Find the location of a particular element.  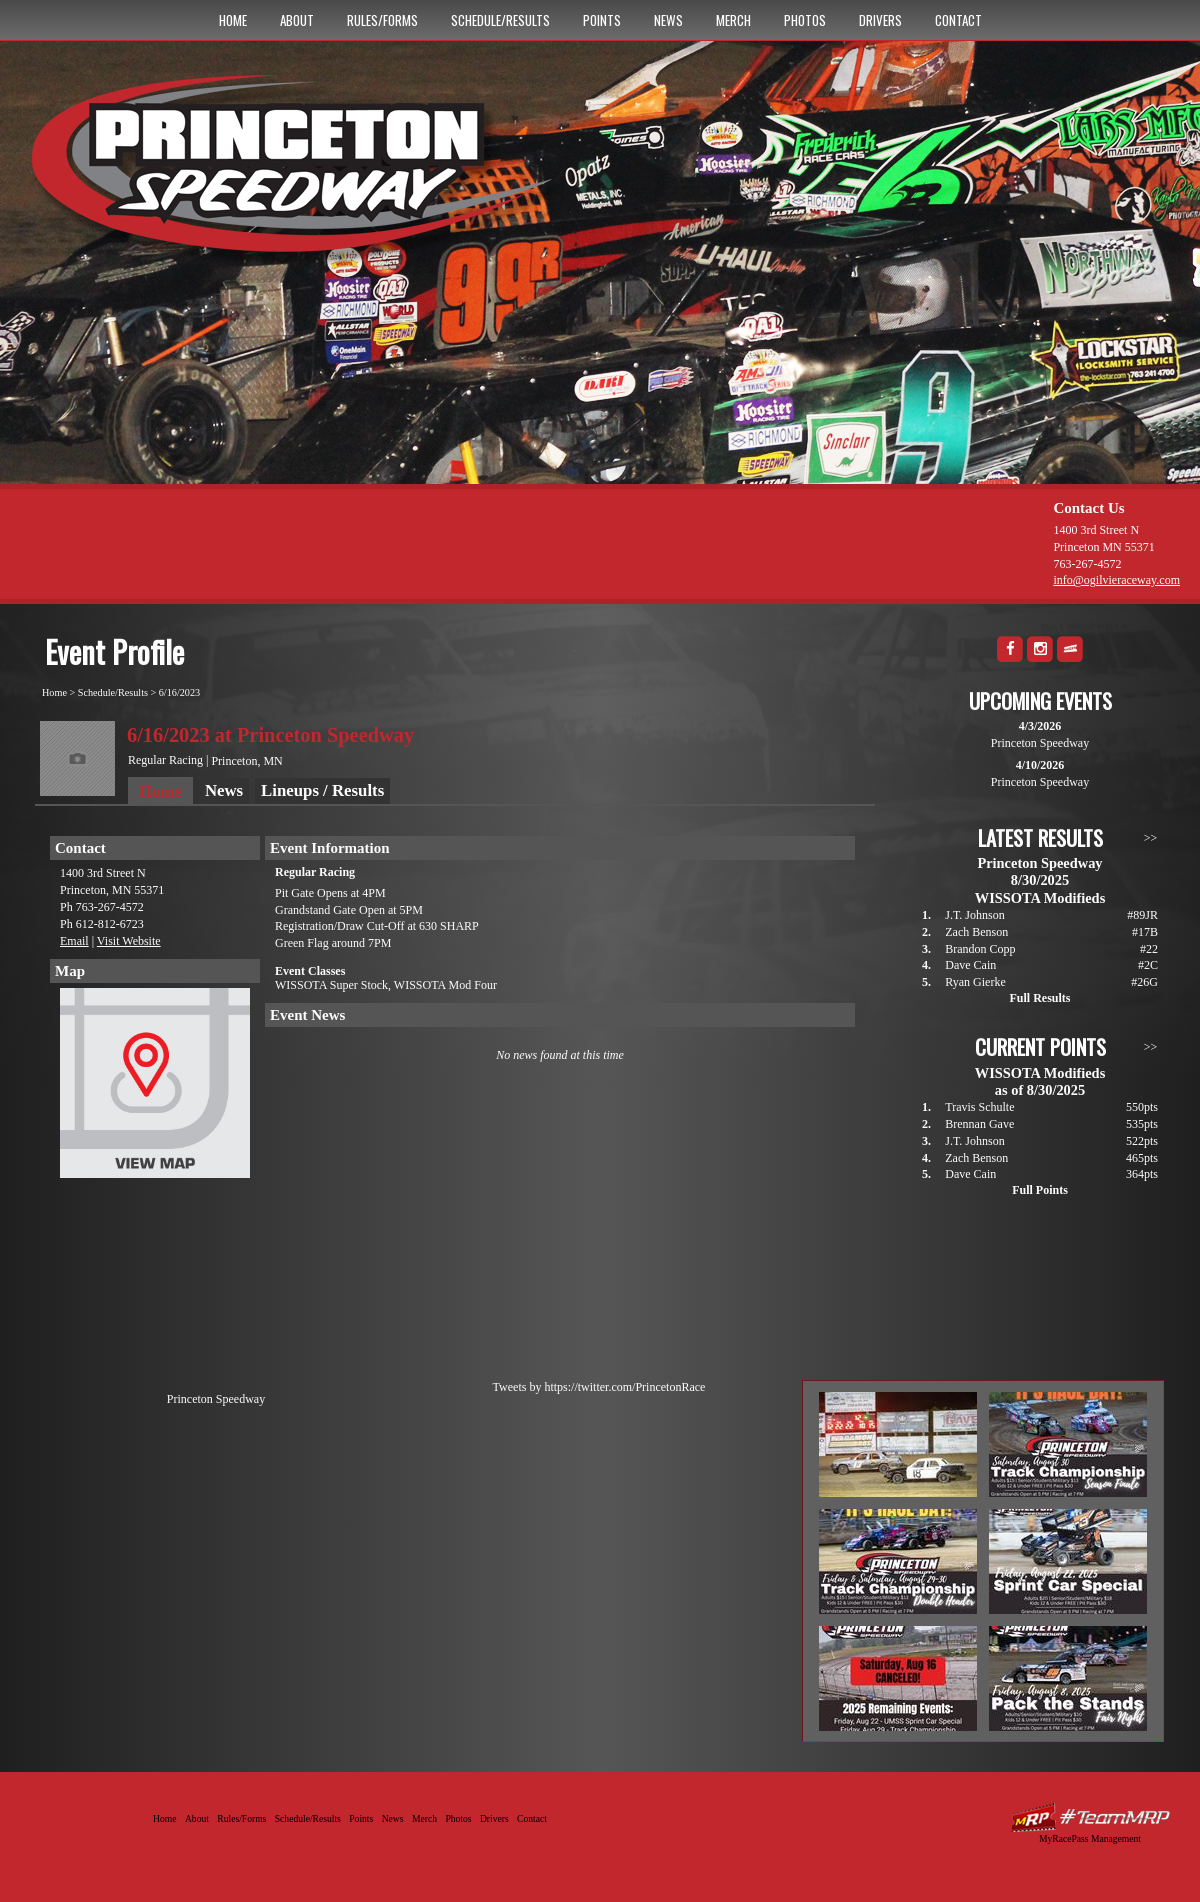

info@ogilvieraceway.com is located at coordinates (1116, 580).